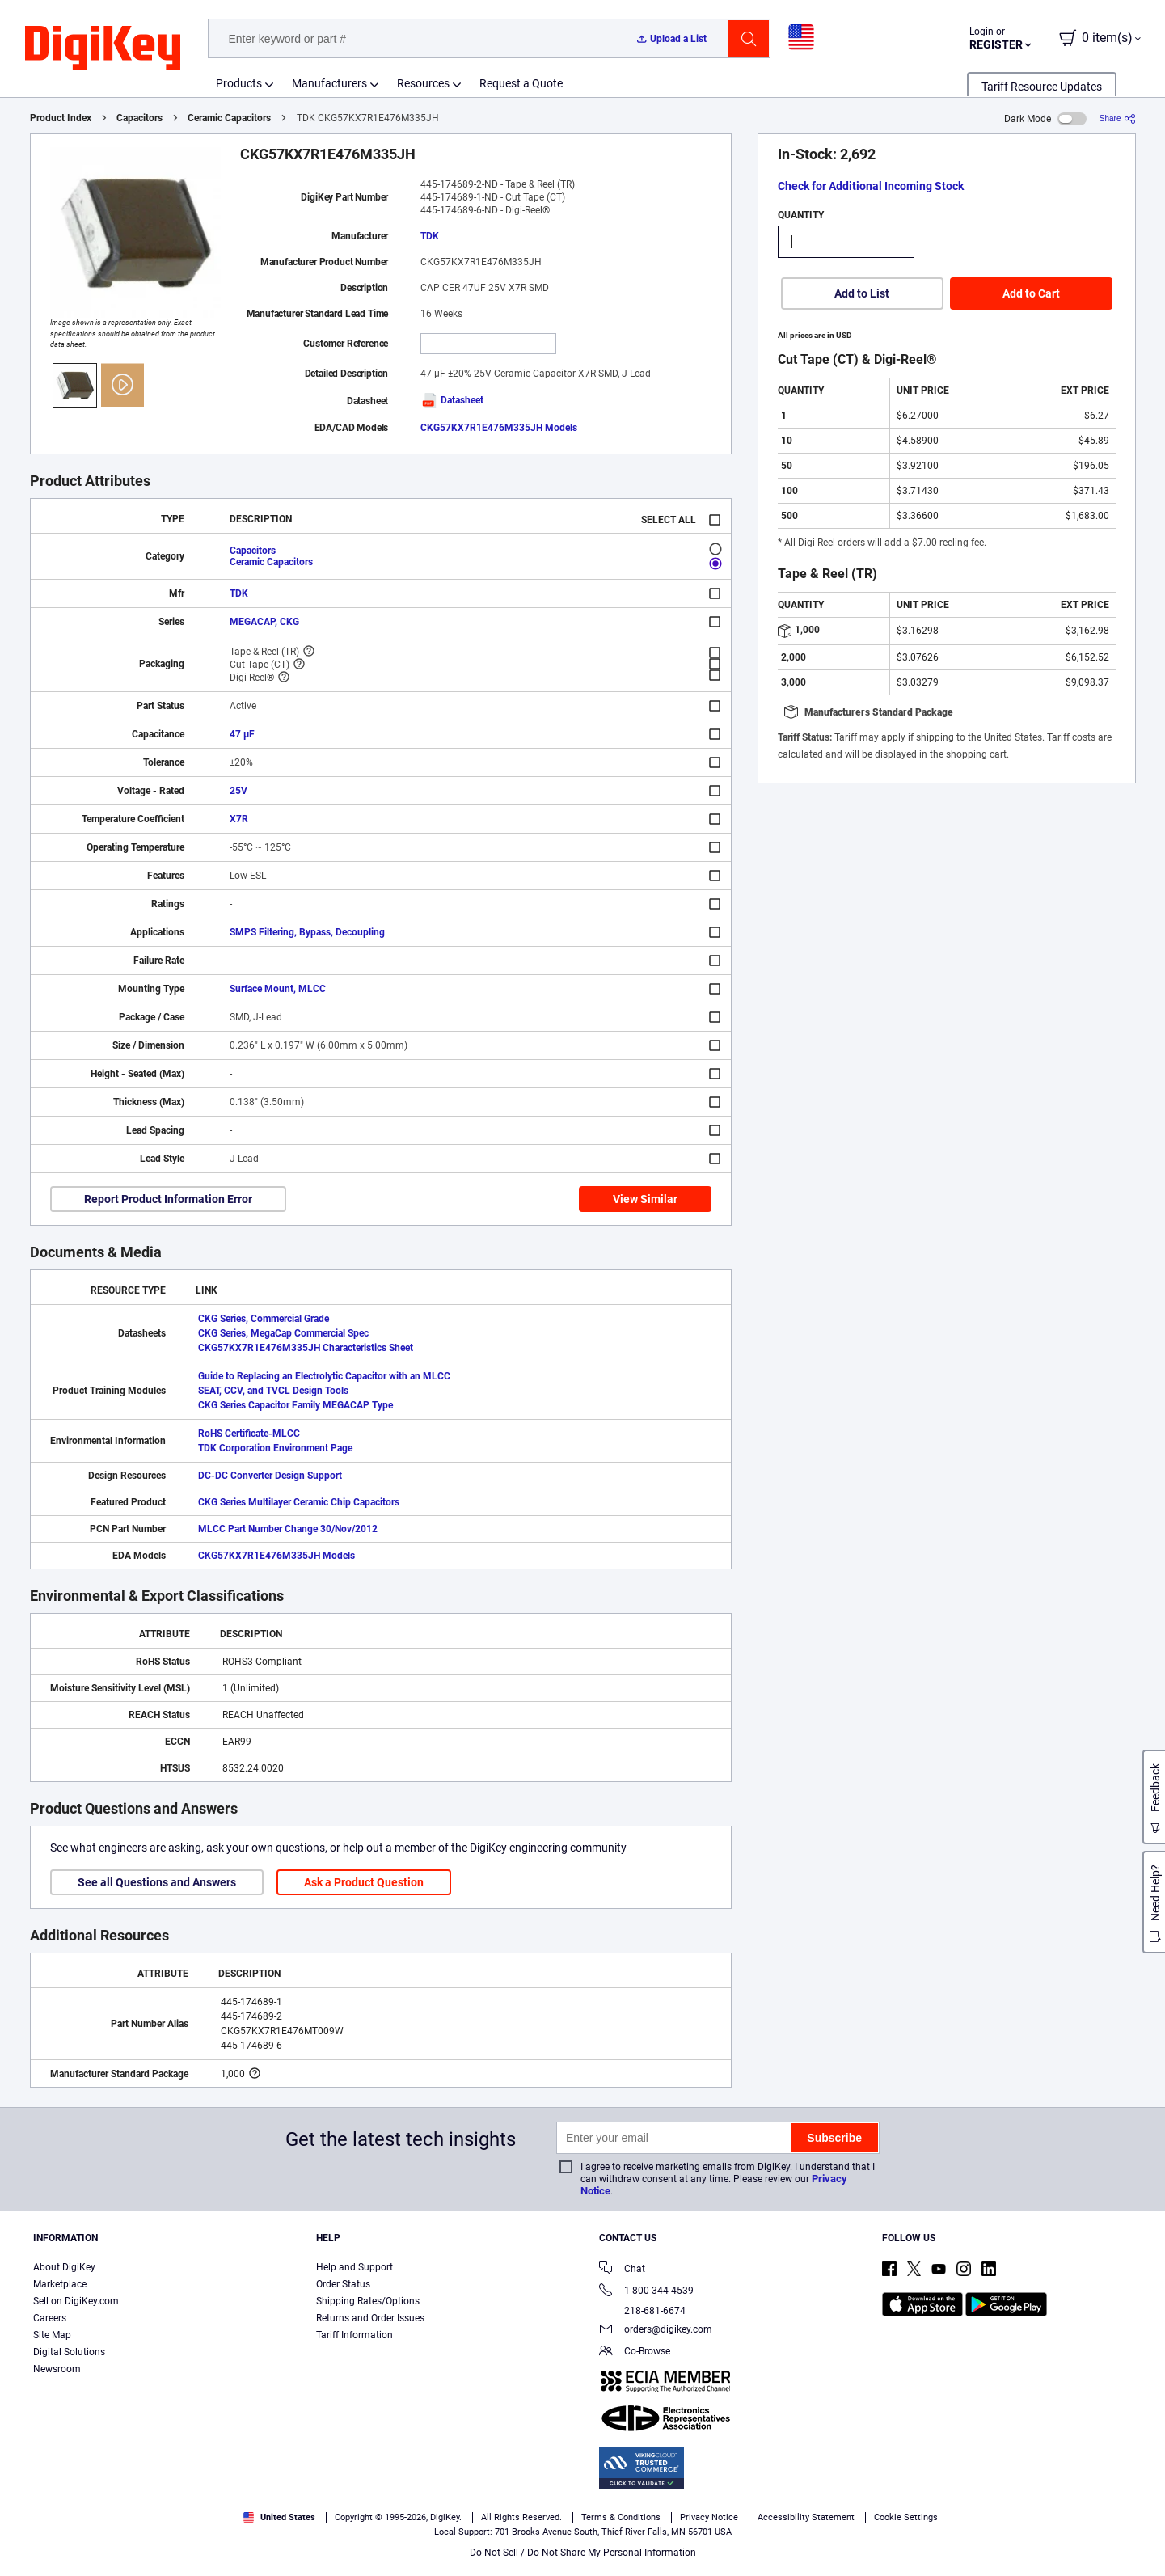 This screenshot has height=2576, width=1165. What do you see at coordinates (354, 2335) in the screenshot?
I see `Tariff Information` at bounding box center [354, 2335].